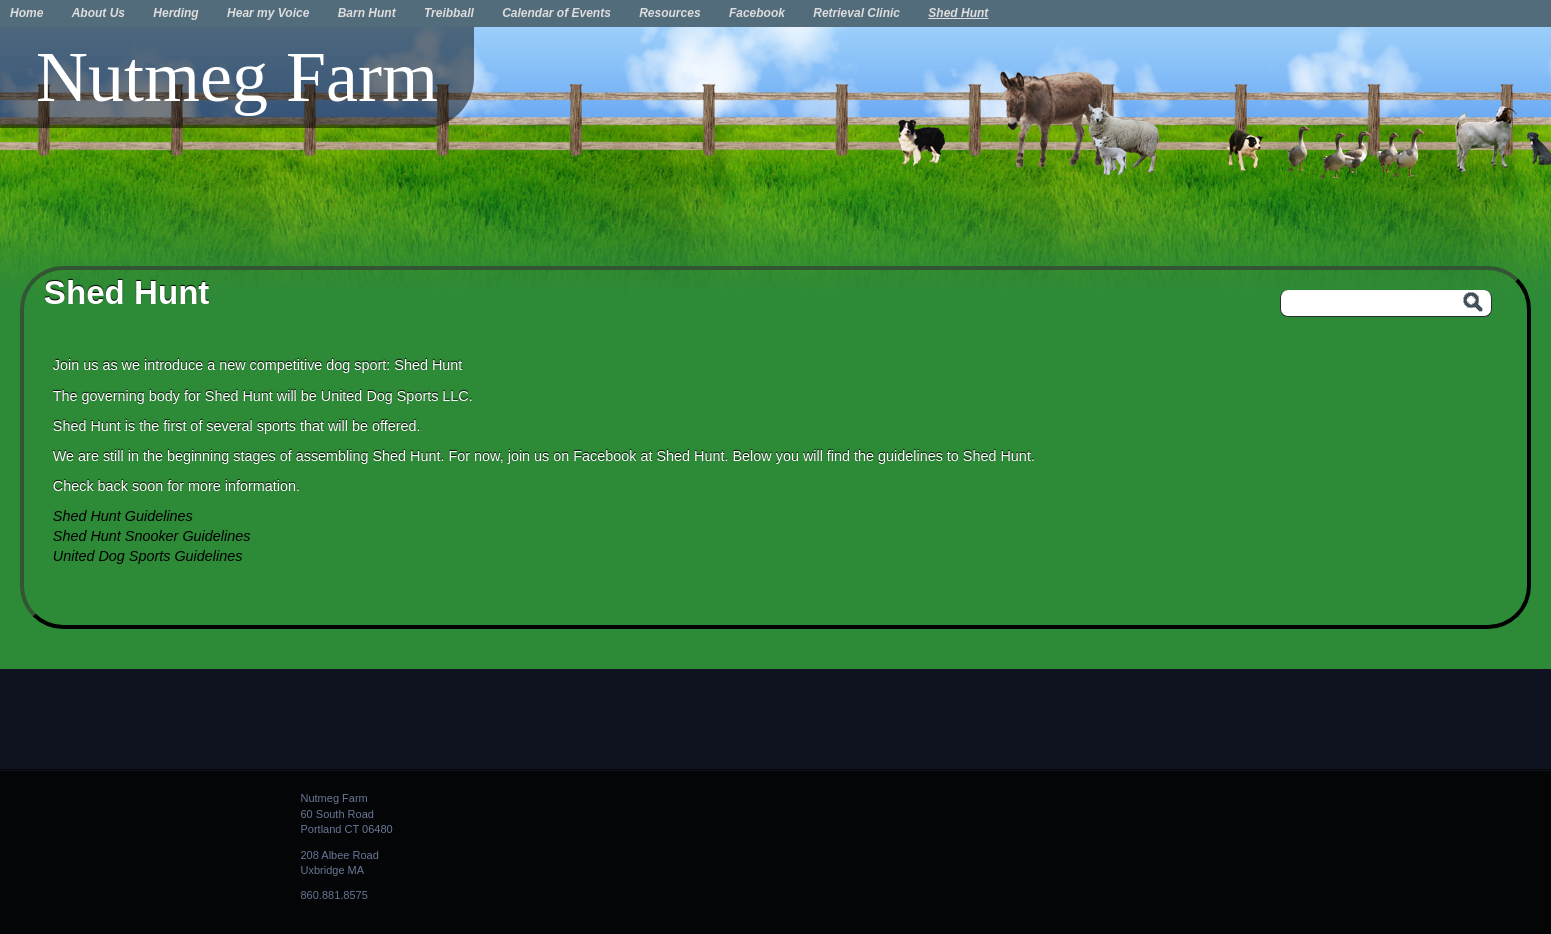 This screenshot has height=934, width=1551. What do you see at coordinates (98, 13) in the screenshot?
I see `About Us` at bounding box center [98, 13].